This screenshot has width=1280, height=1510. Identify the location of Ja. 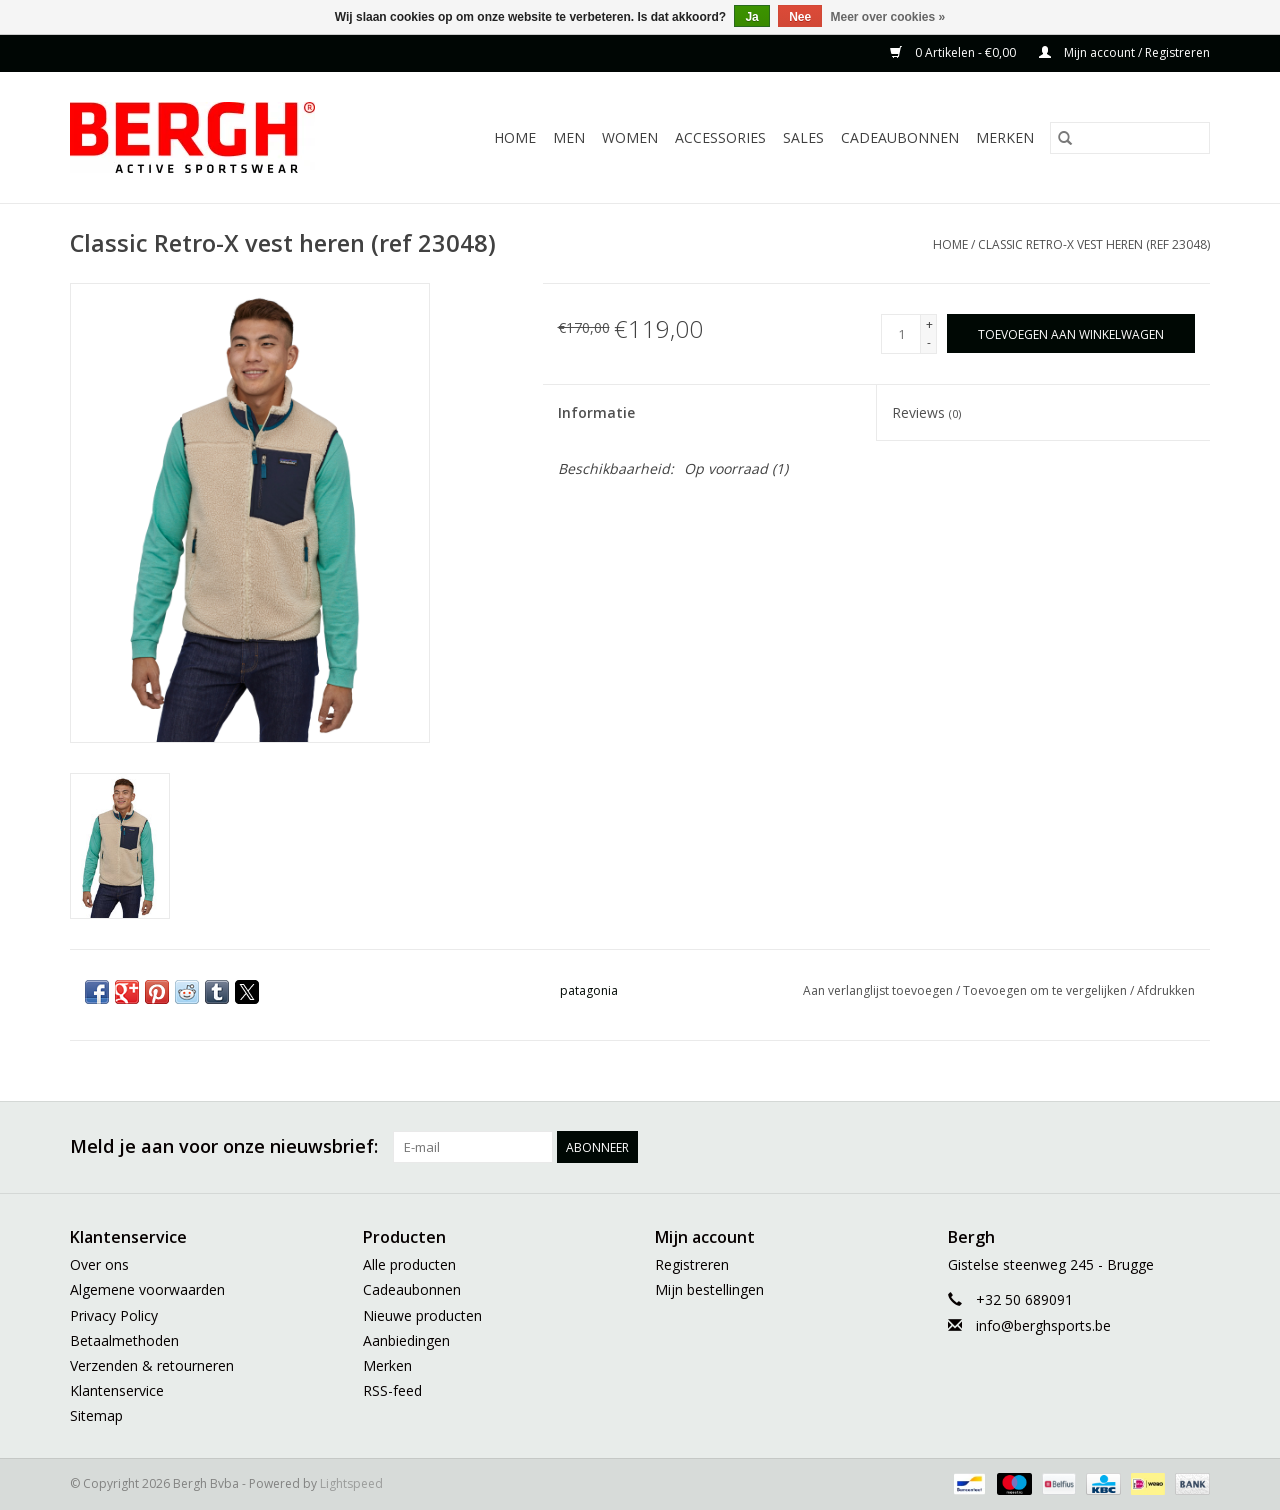
(751, 17).